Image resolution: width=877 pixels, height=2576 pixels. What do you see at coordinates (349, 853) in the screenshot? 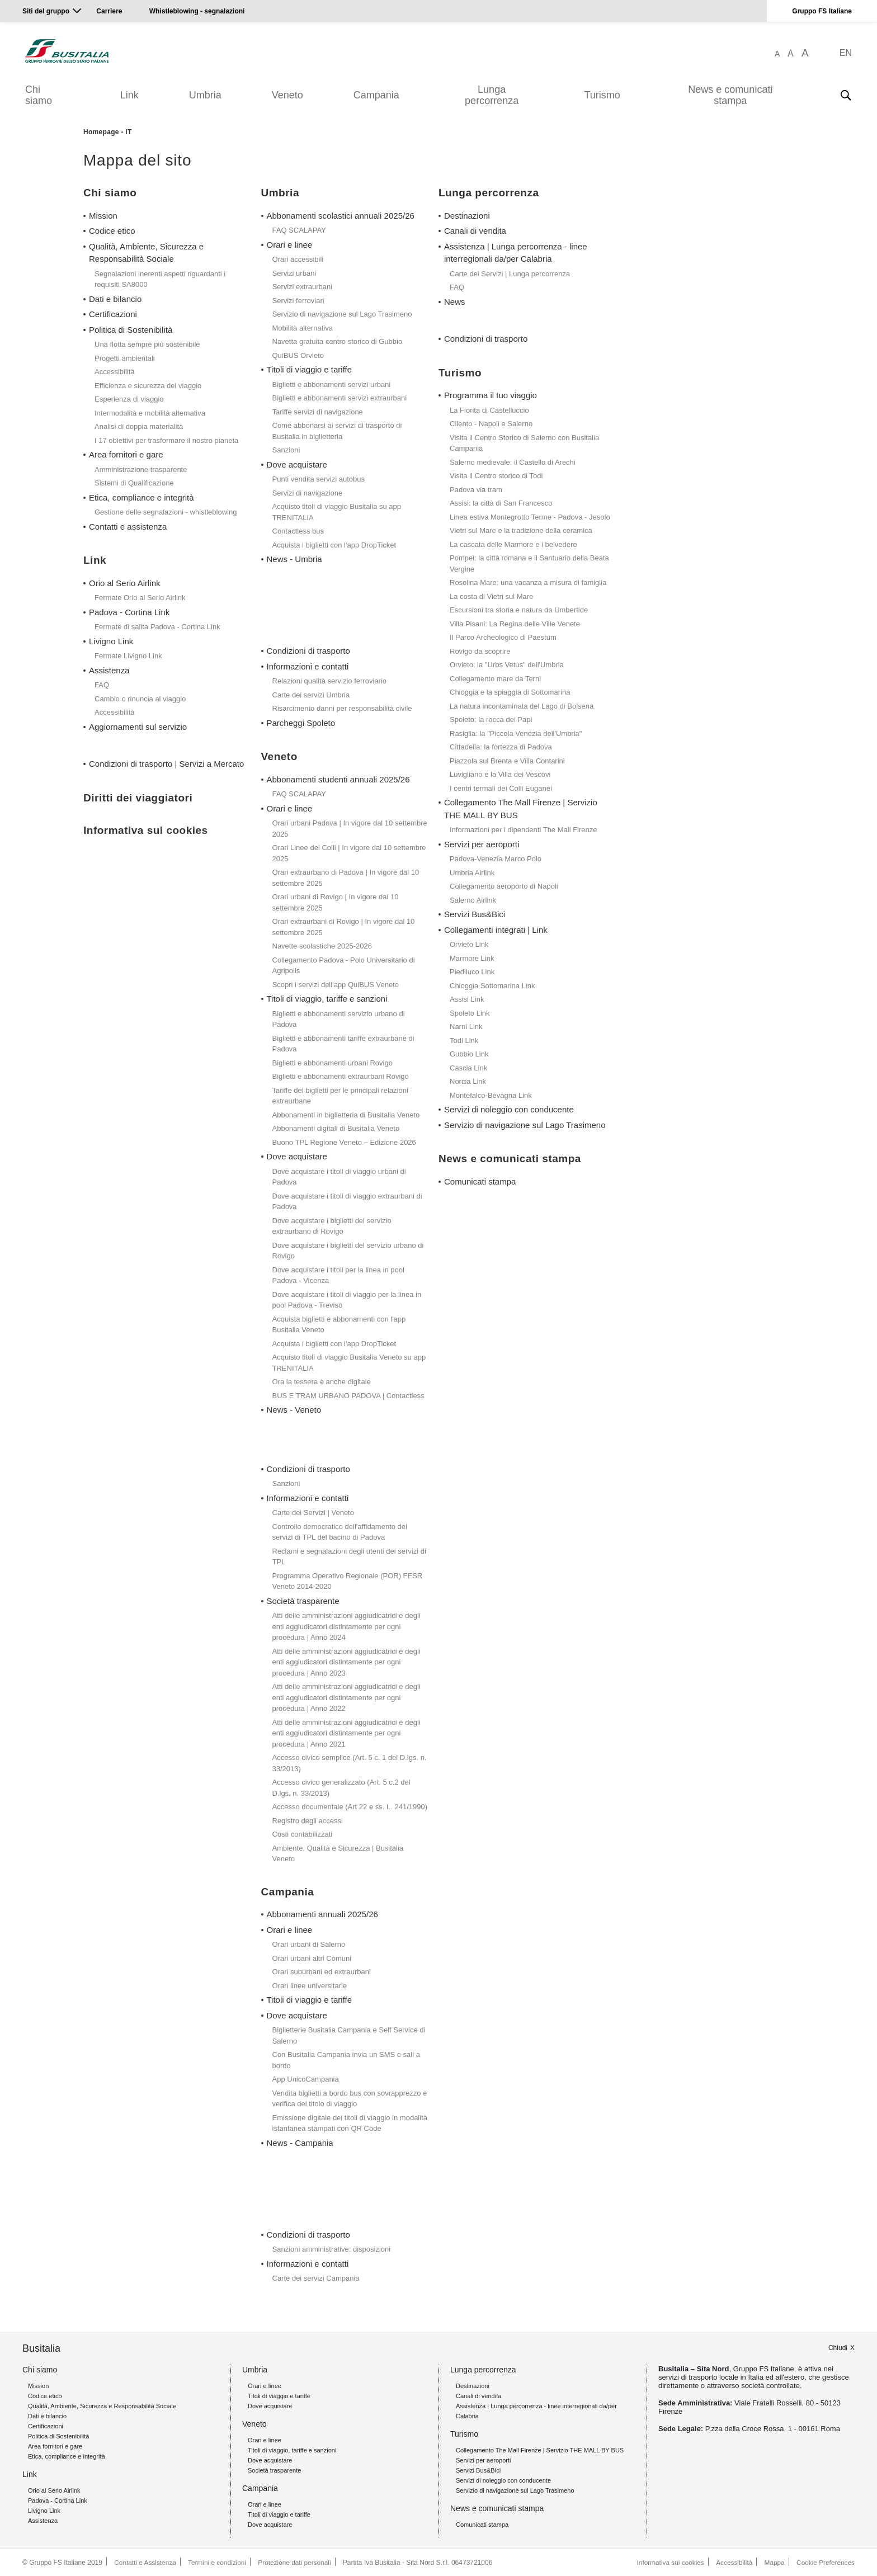
I see `Orari Linee dei Colli | In vigore dal 10 settembre 2025` at bounding box center [349, 853].